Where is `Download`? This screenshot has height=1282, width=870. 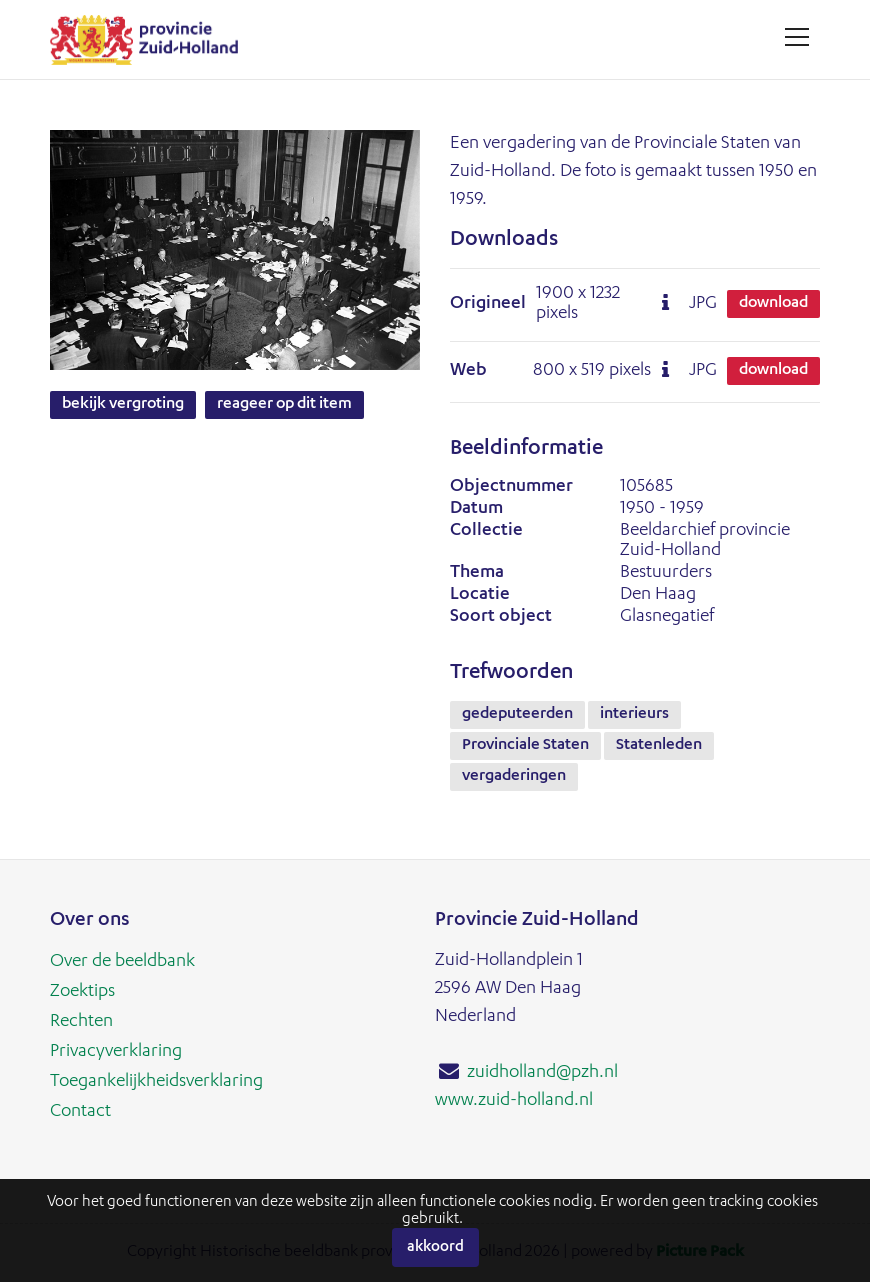 Download is located at coordinates (773, 304).